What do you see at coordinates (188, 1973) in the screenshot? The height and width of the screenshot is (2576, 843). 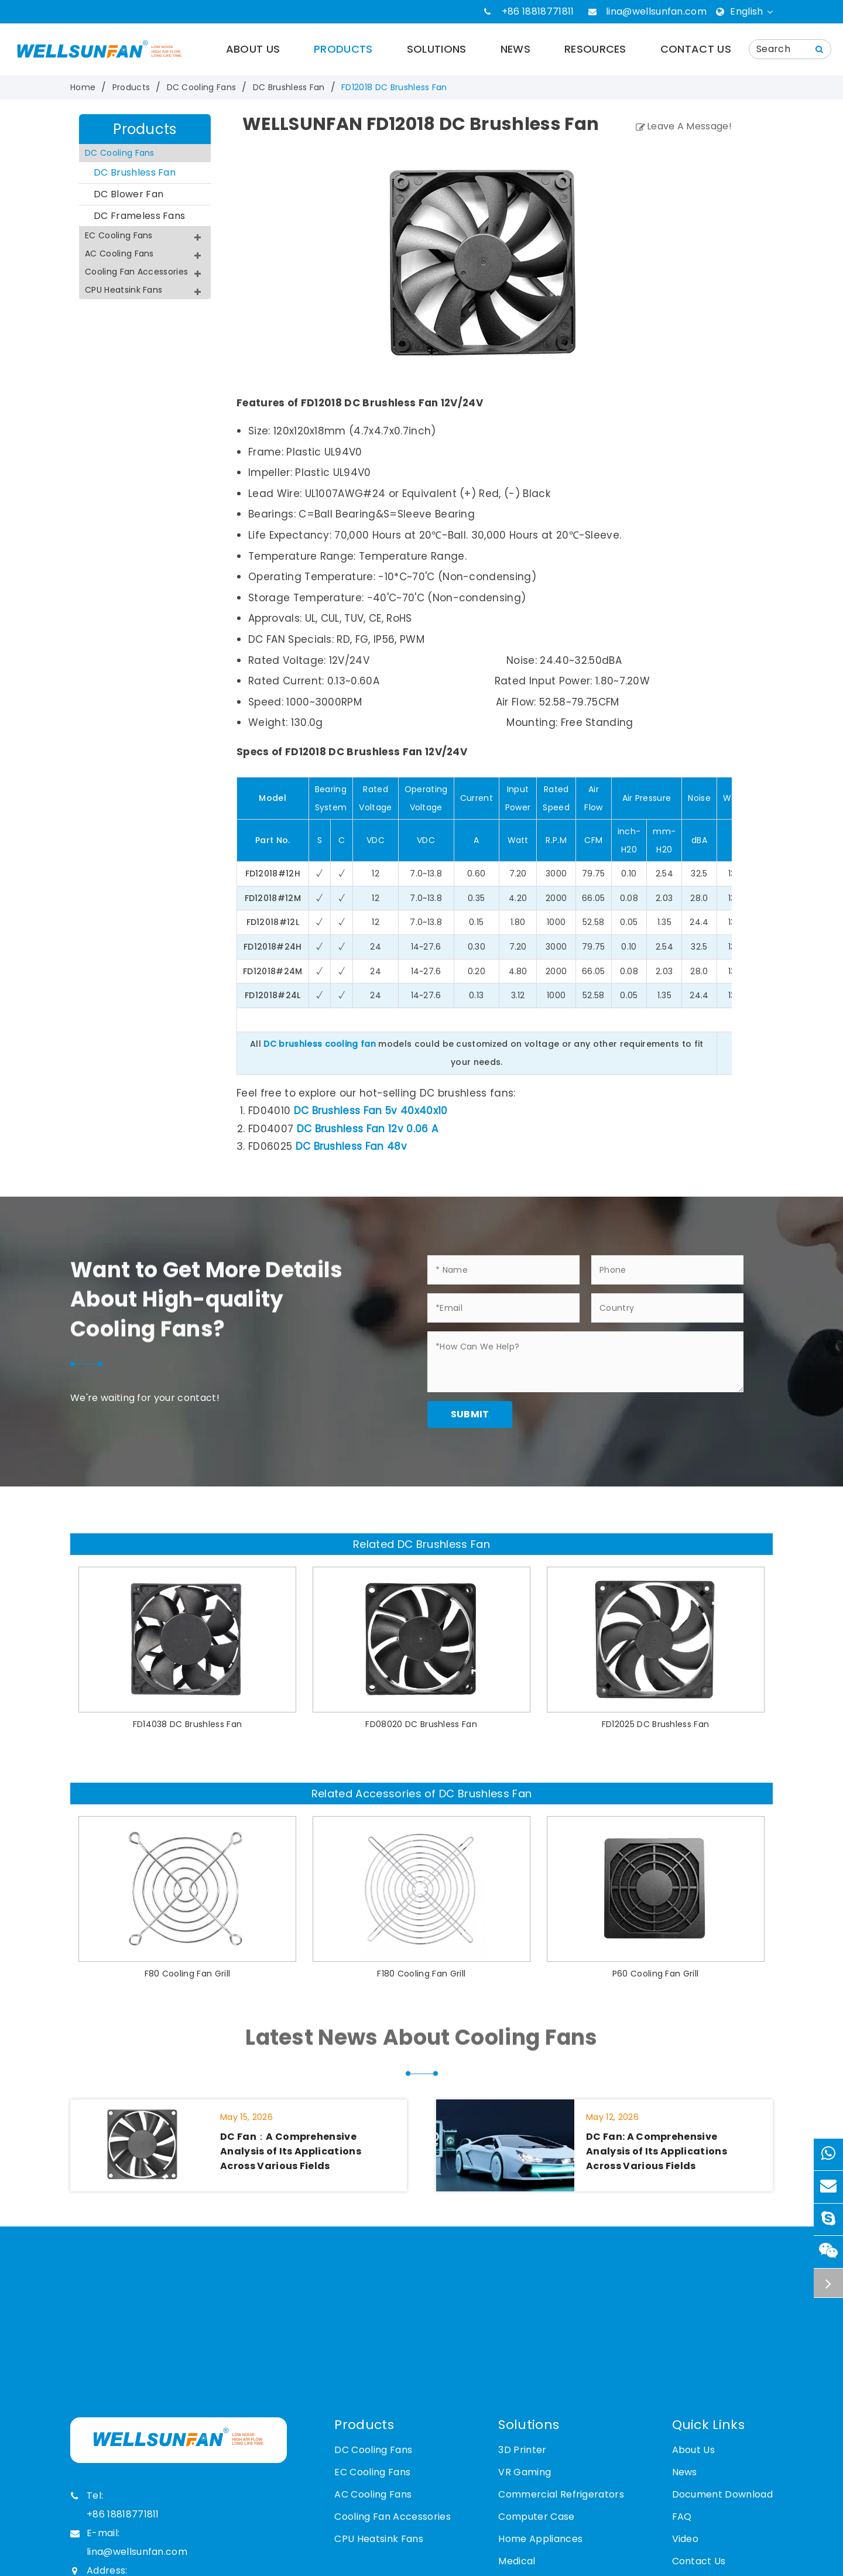 I see `F80 Cooling Fan Grill` at bounding box center [188, 1973].